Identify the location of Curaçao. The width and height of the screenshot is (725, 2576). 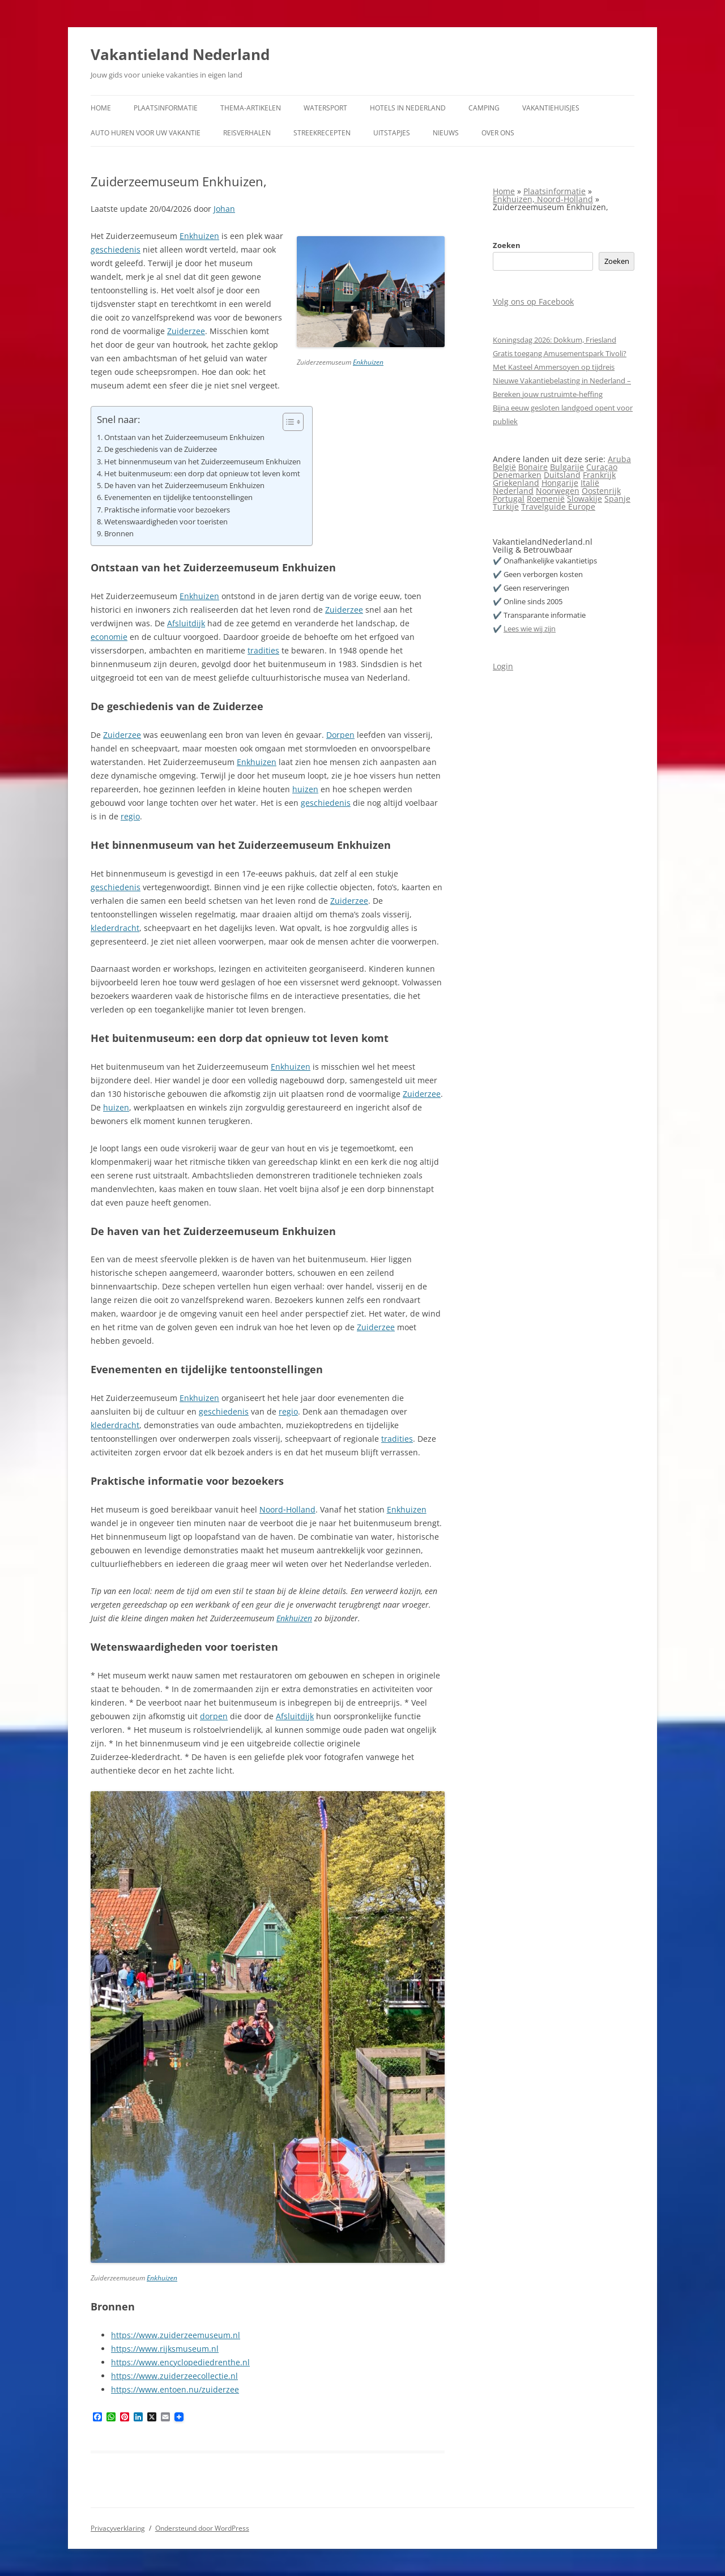
(601, 467).